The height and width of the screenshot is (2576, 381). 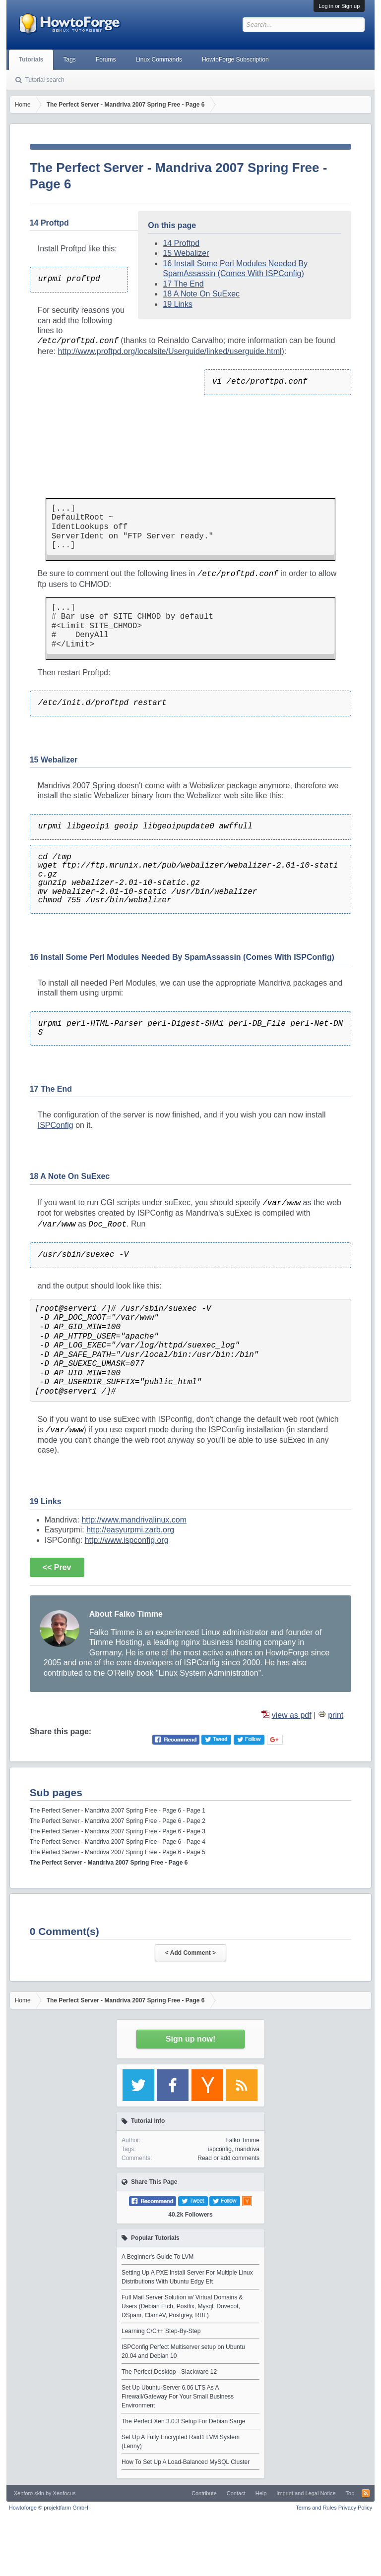 I want to click on Forums, so click(x=106, y=59).